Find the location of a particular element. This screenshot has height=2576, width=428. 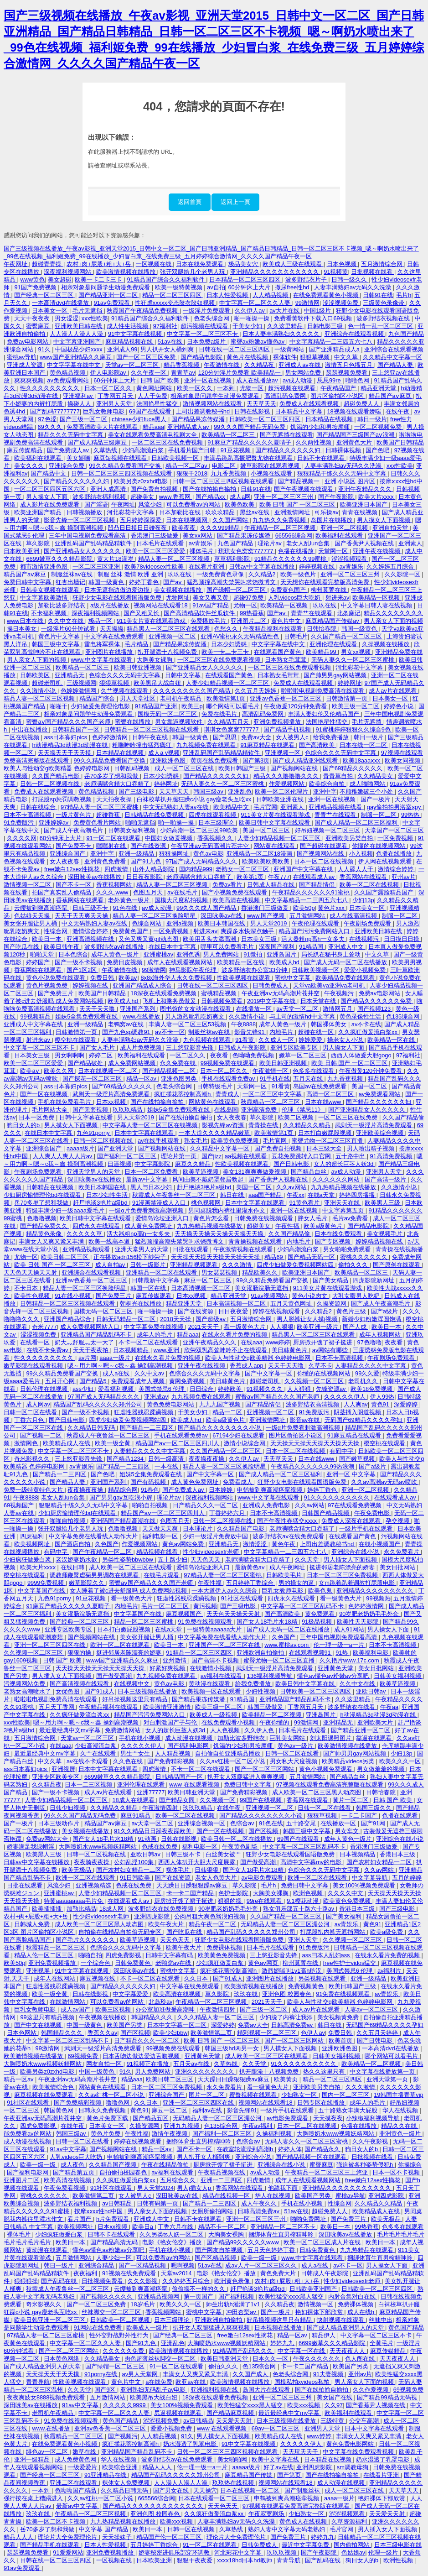

蜜桃av导航 is located at coordinates (22, 357).